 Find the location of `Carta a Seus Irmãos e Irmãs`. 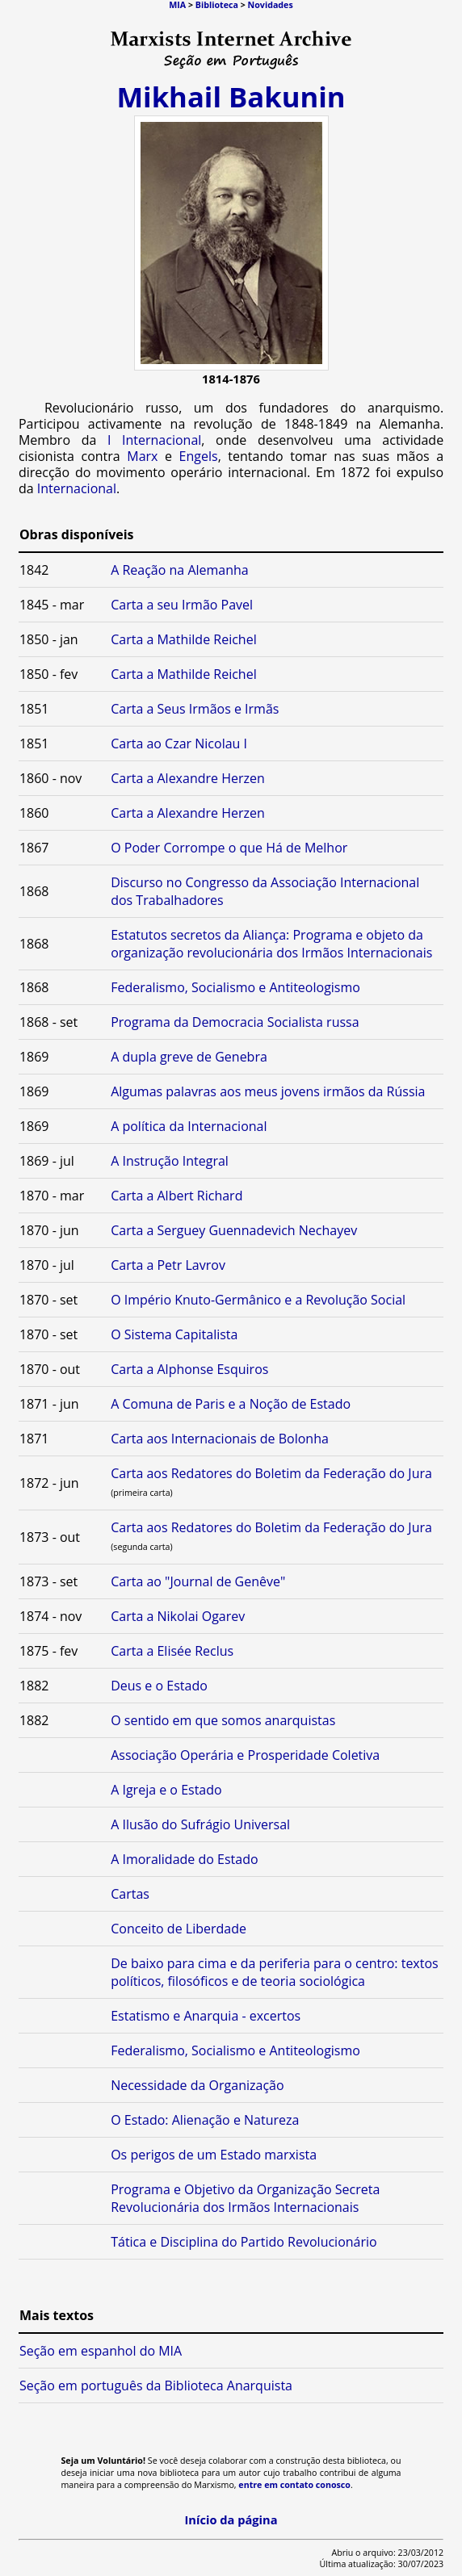

Carta a Seus Irmãos e Irmãs is located at coordinates (195, 709).